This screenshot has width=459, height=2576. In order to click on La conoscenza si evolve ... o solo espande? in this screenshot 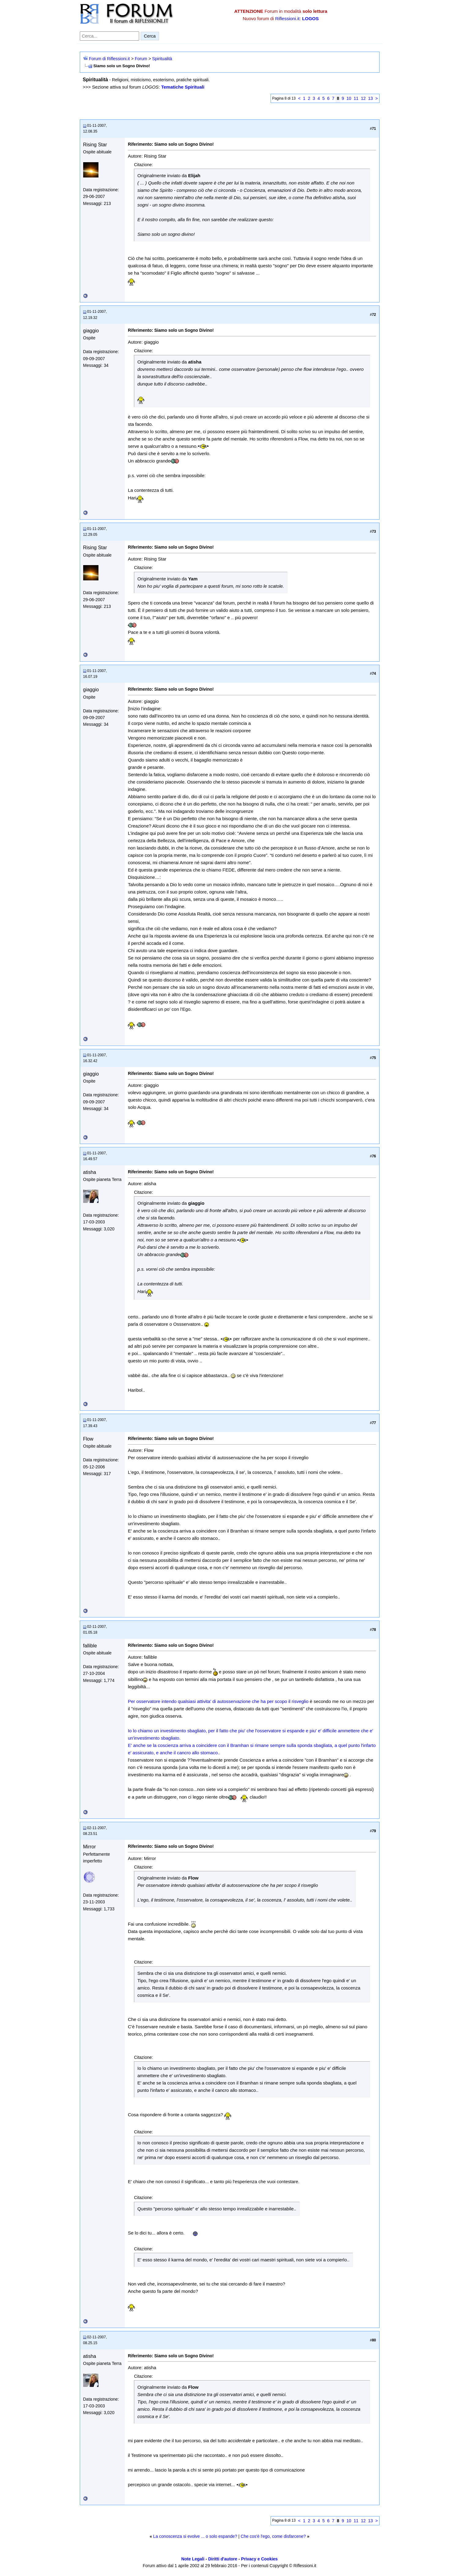, I will do `click(195, 2536)`.